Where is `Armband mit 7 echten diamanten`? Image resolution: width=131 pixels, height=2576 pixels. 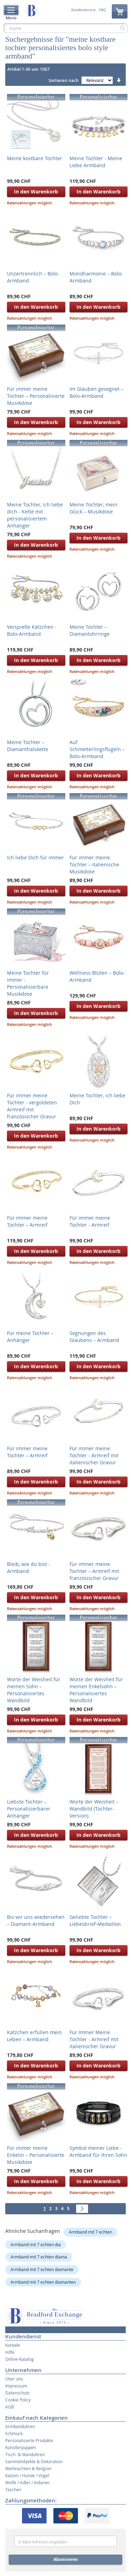
Armband mit 7 echten diamanten is located at coordinates (43, 2282).